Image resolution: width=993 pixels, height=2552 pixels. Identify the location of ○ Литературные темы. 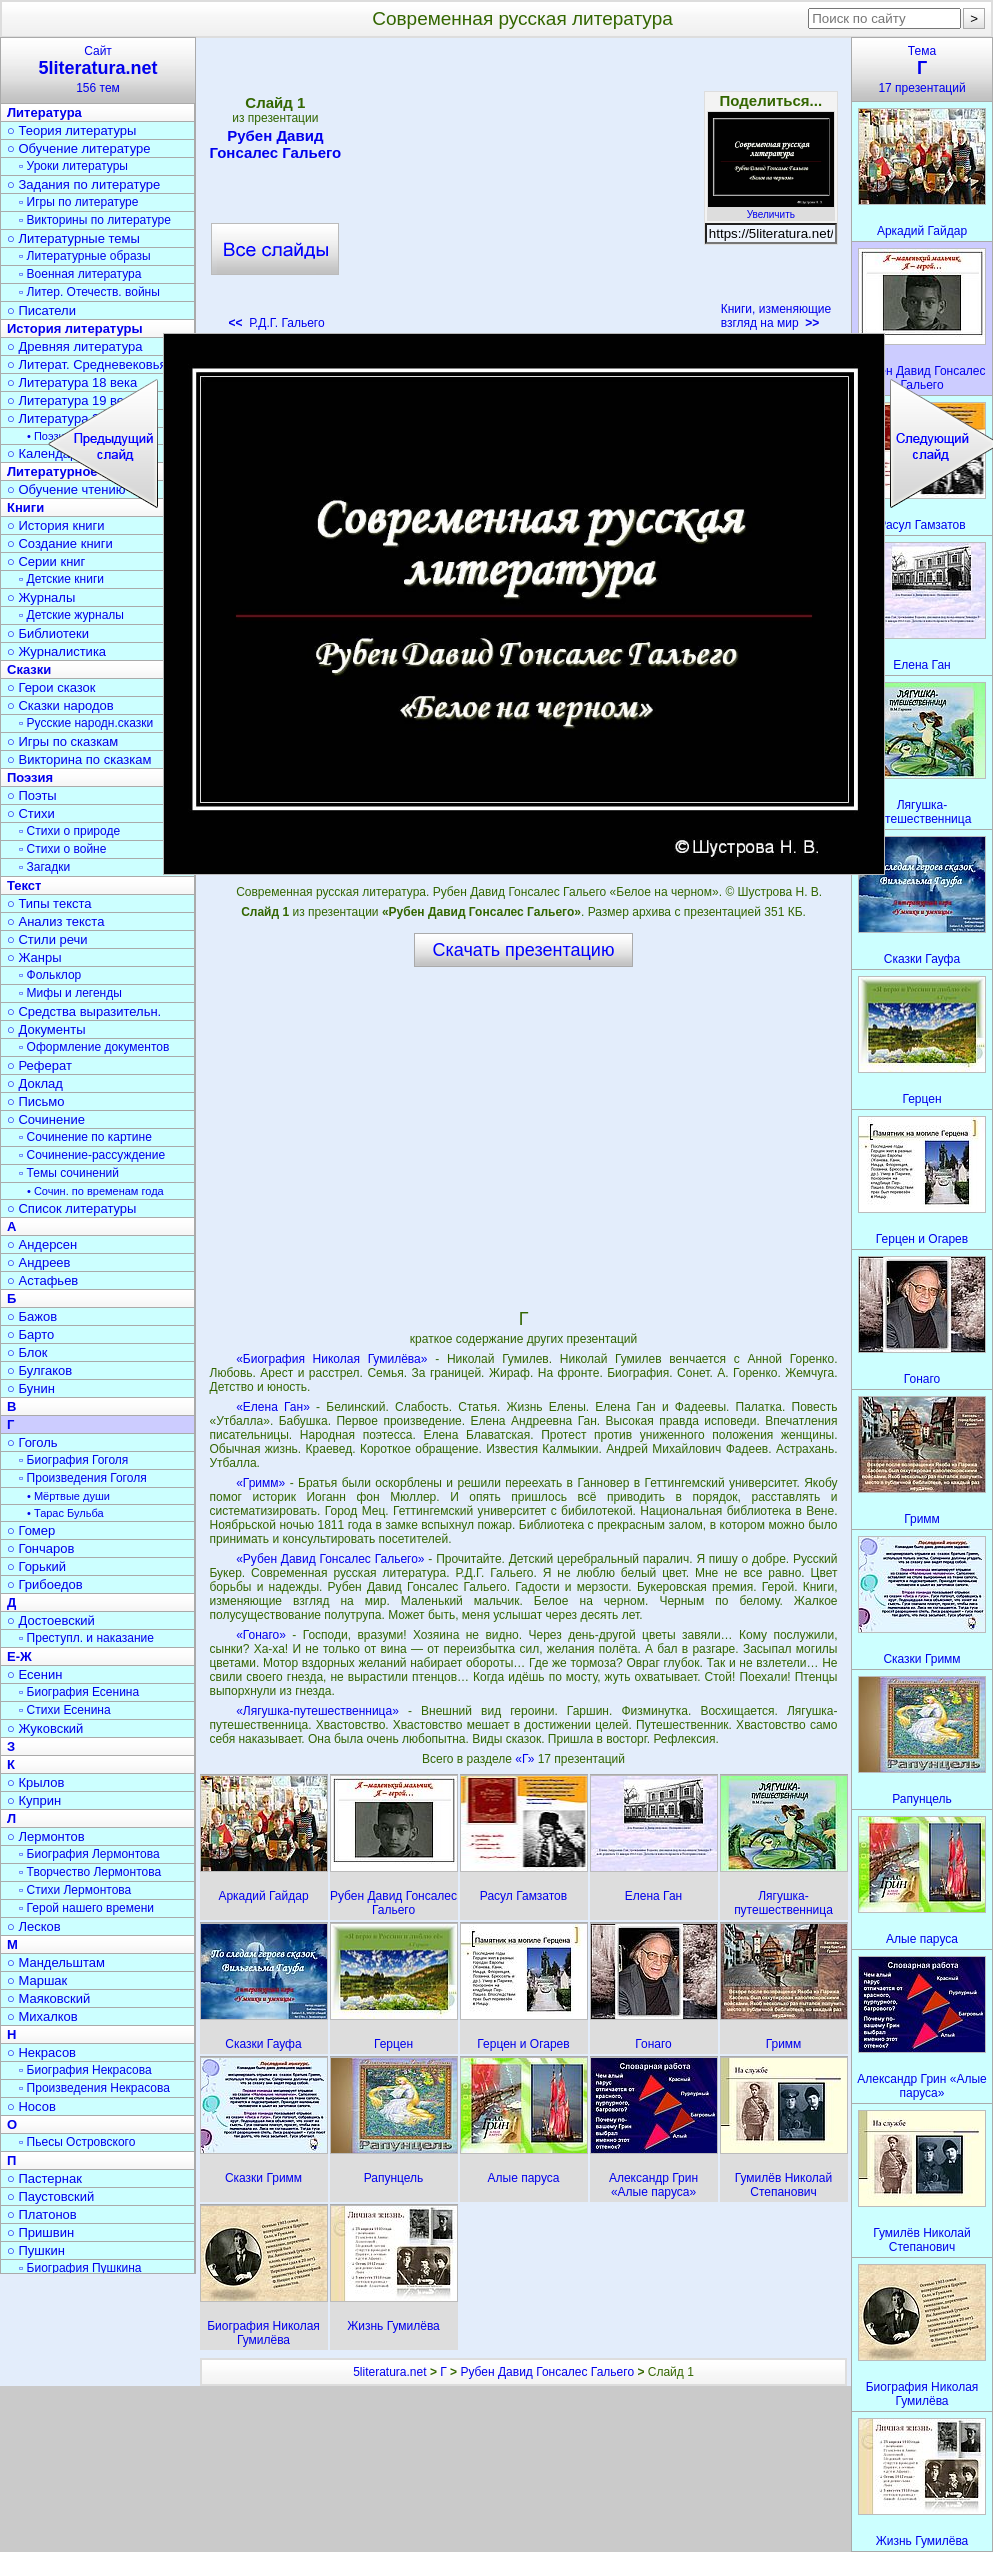
(73, 238).